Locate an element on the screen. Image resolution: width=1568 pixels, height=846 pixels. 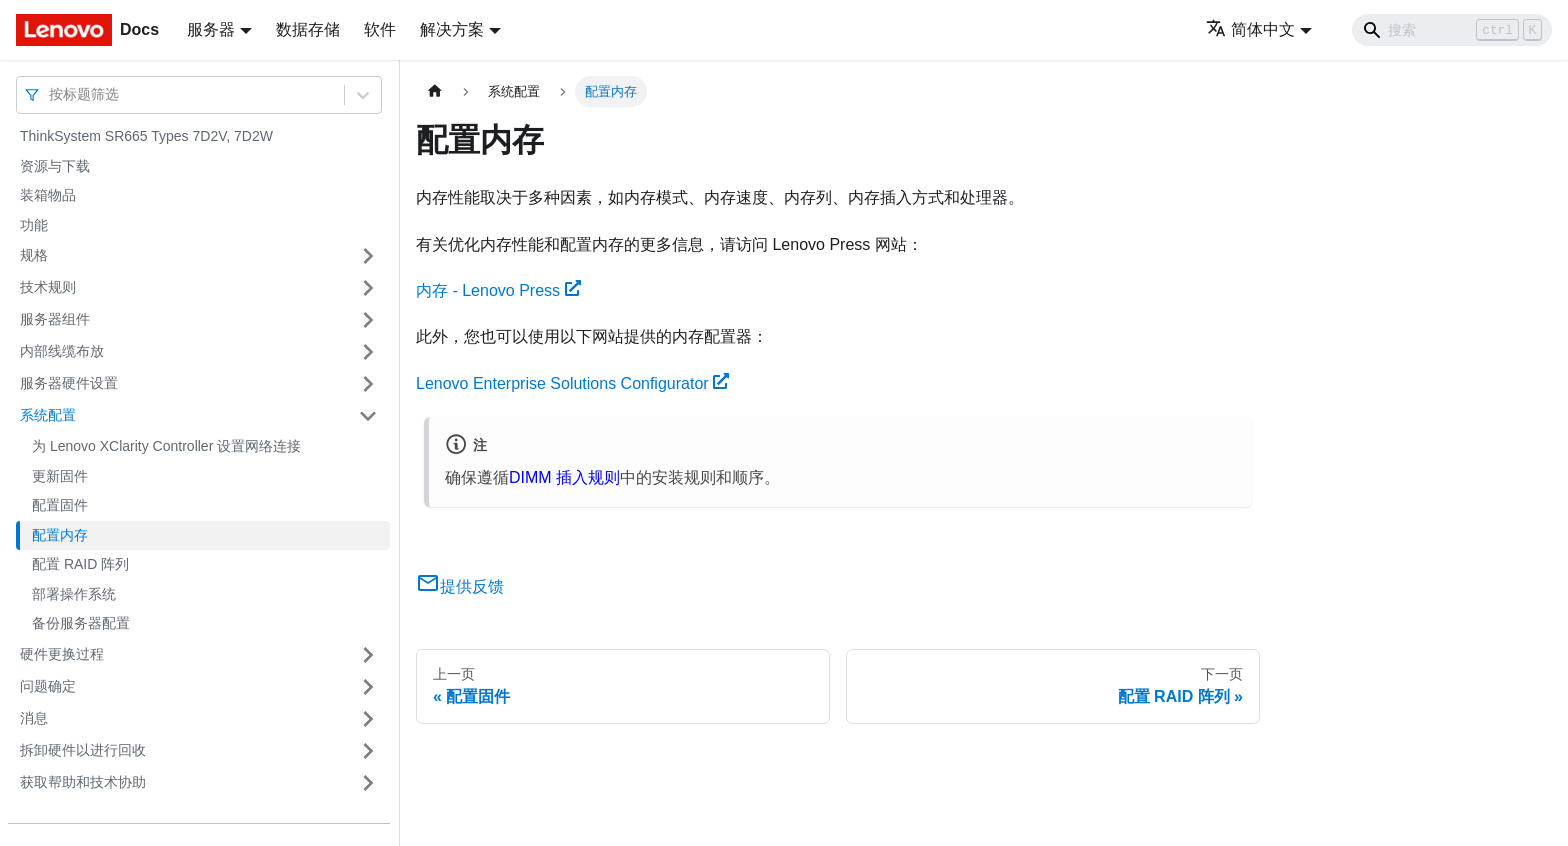
服务器组件 is located at coordinates (55, 319).